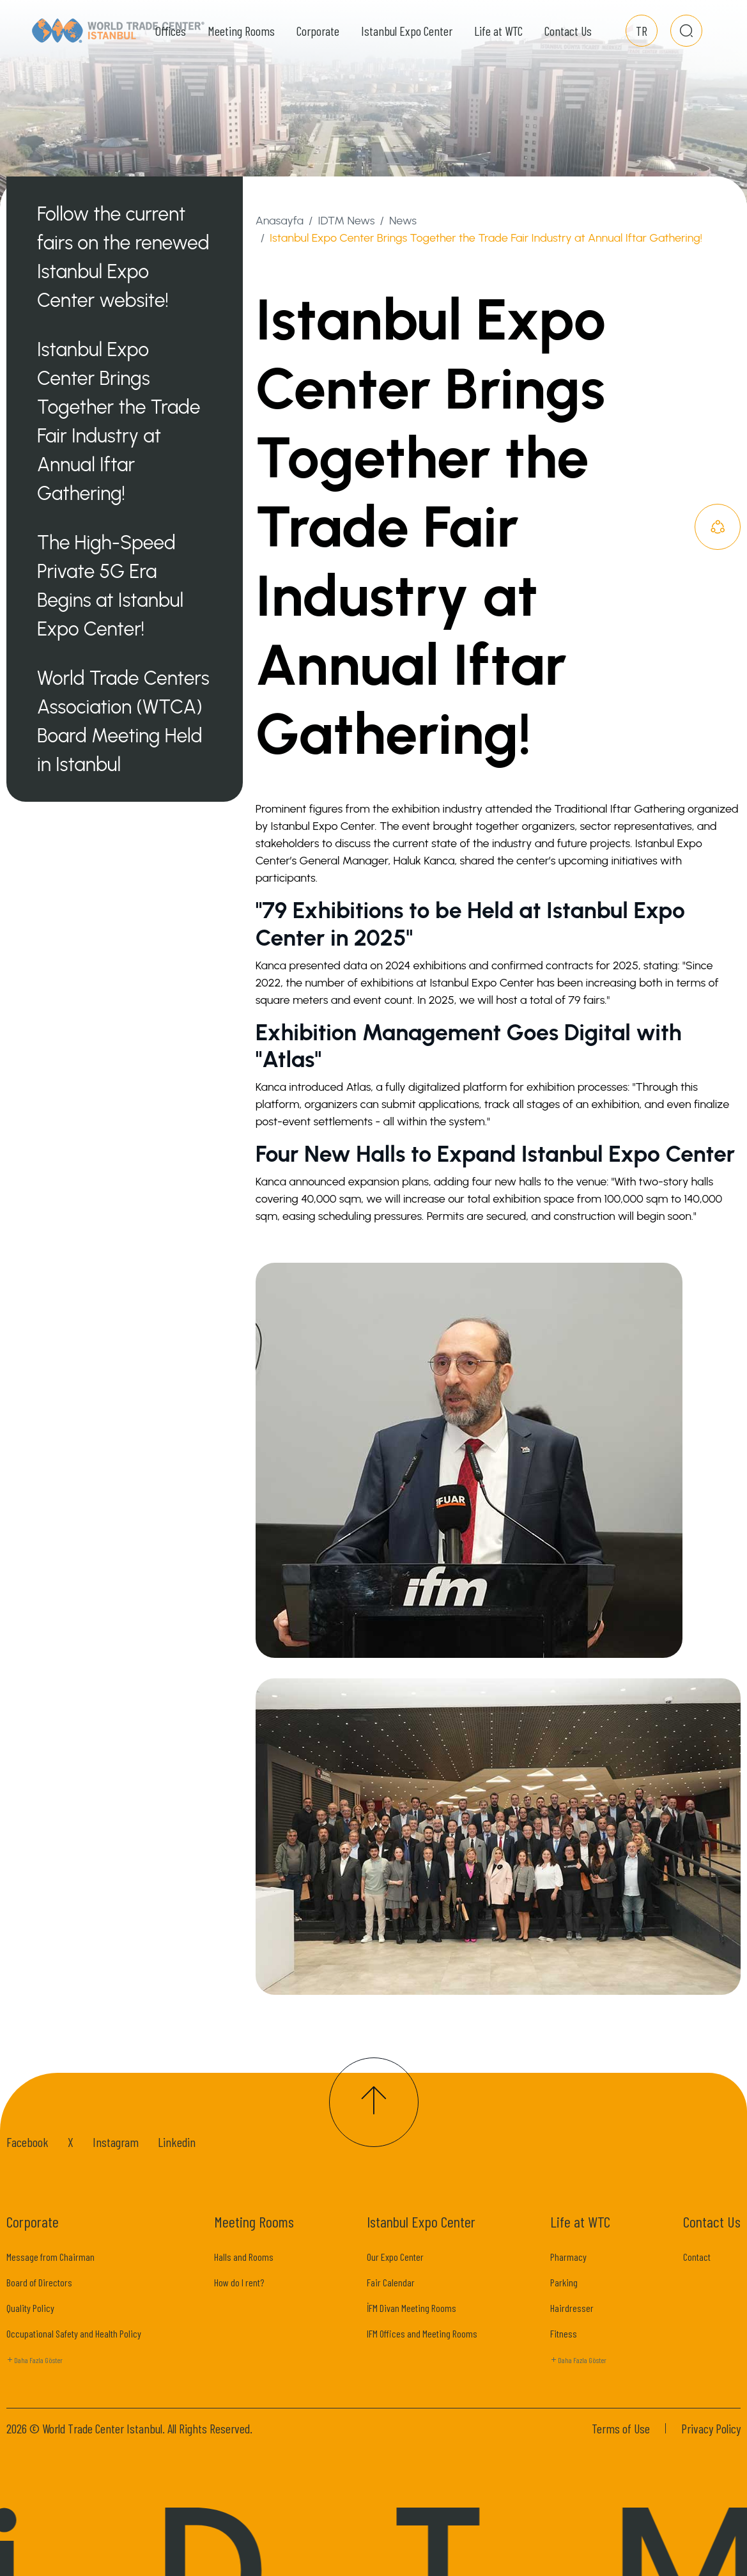 The height and width of the screenshot is (2576, 747). Describe the element at coordinates (73, 2333) in the screenshot. I see `Occupational Safety and Health Policy` at that location.